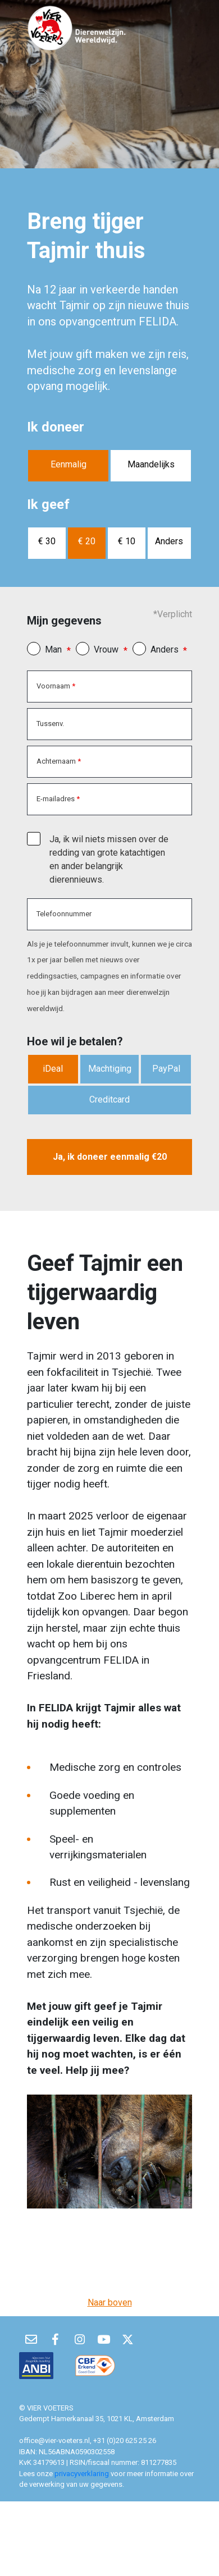 The height and width of the screenshot is (2576, 219). I want to click on privacyverklaring, so click(82, 2473).